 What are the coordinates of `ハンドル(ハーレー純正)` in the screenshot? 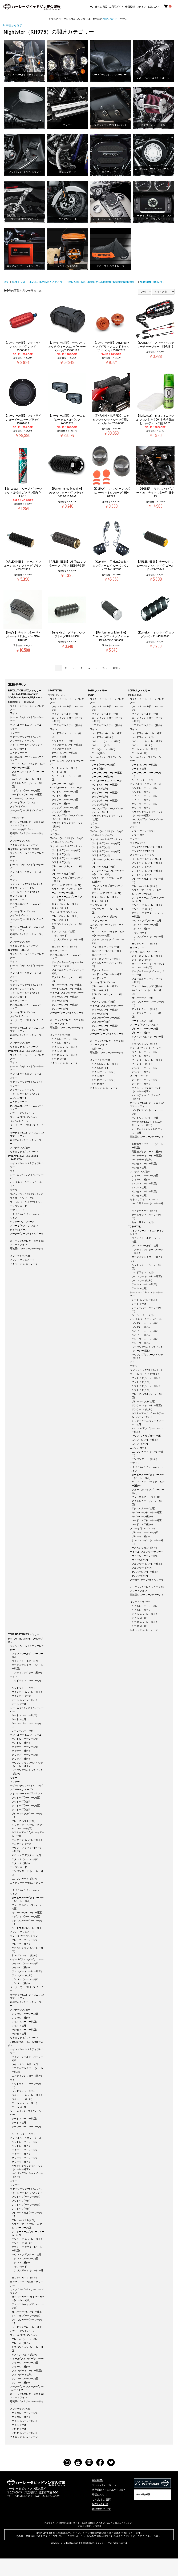 It's located at (105, 802).